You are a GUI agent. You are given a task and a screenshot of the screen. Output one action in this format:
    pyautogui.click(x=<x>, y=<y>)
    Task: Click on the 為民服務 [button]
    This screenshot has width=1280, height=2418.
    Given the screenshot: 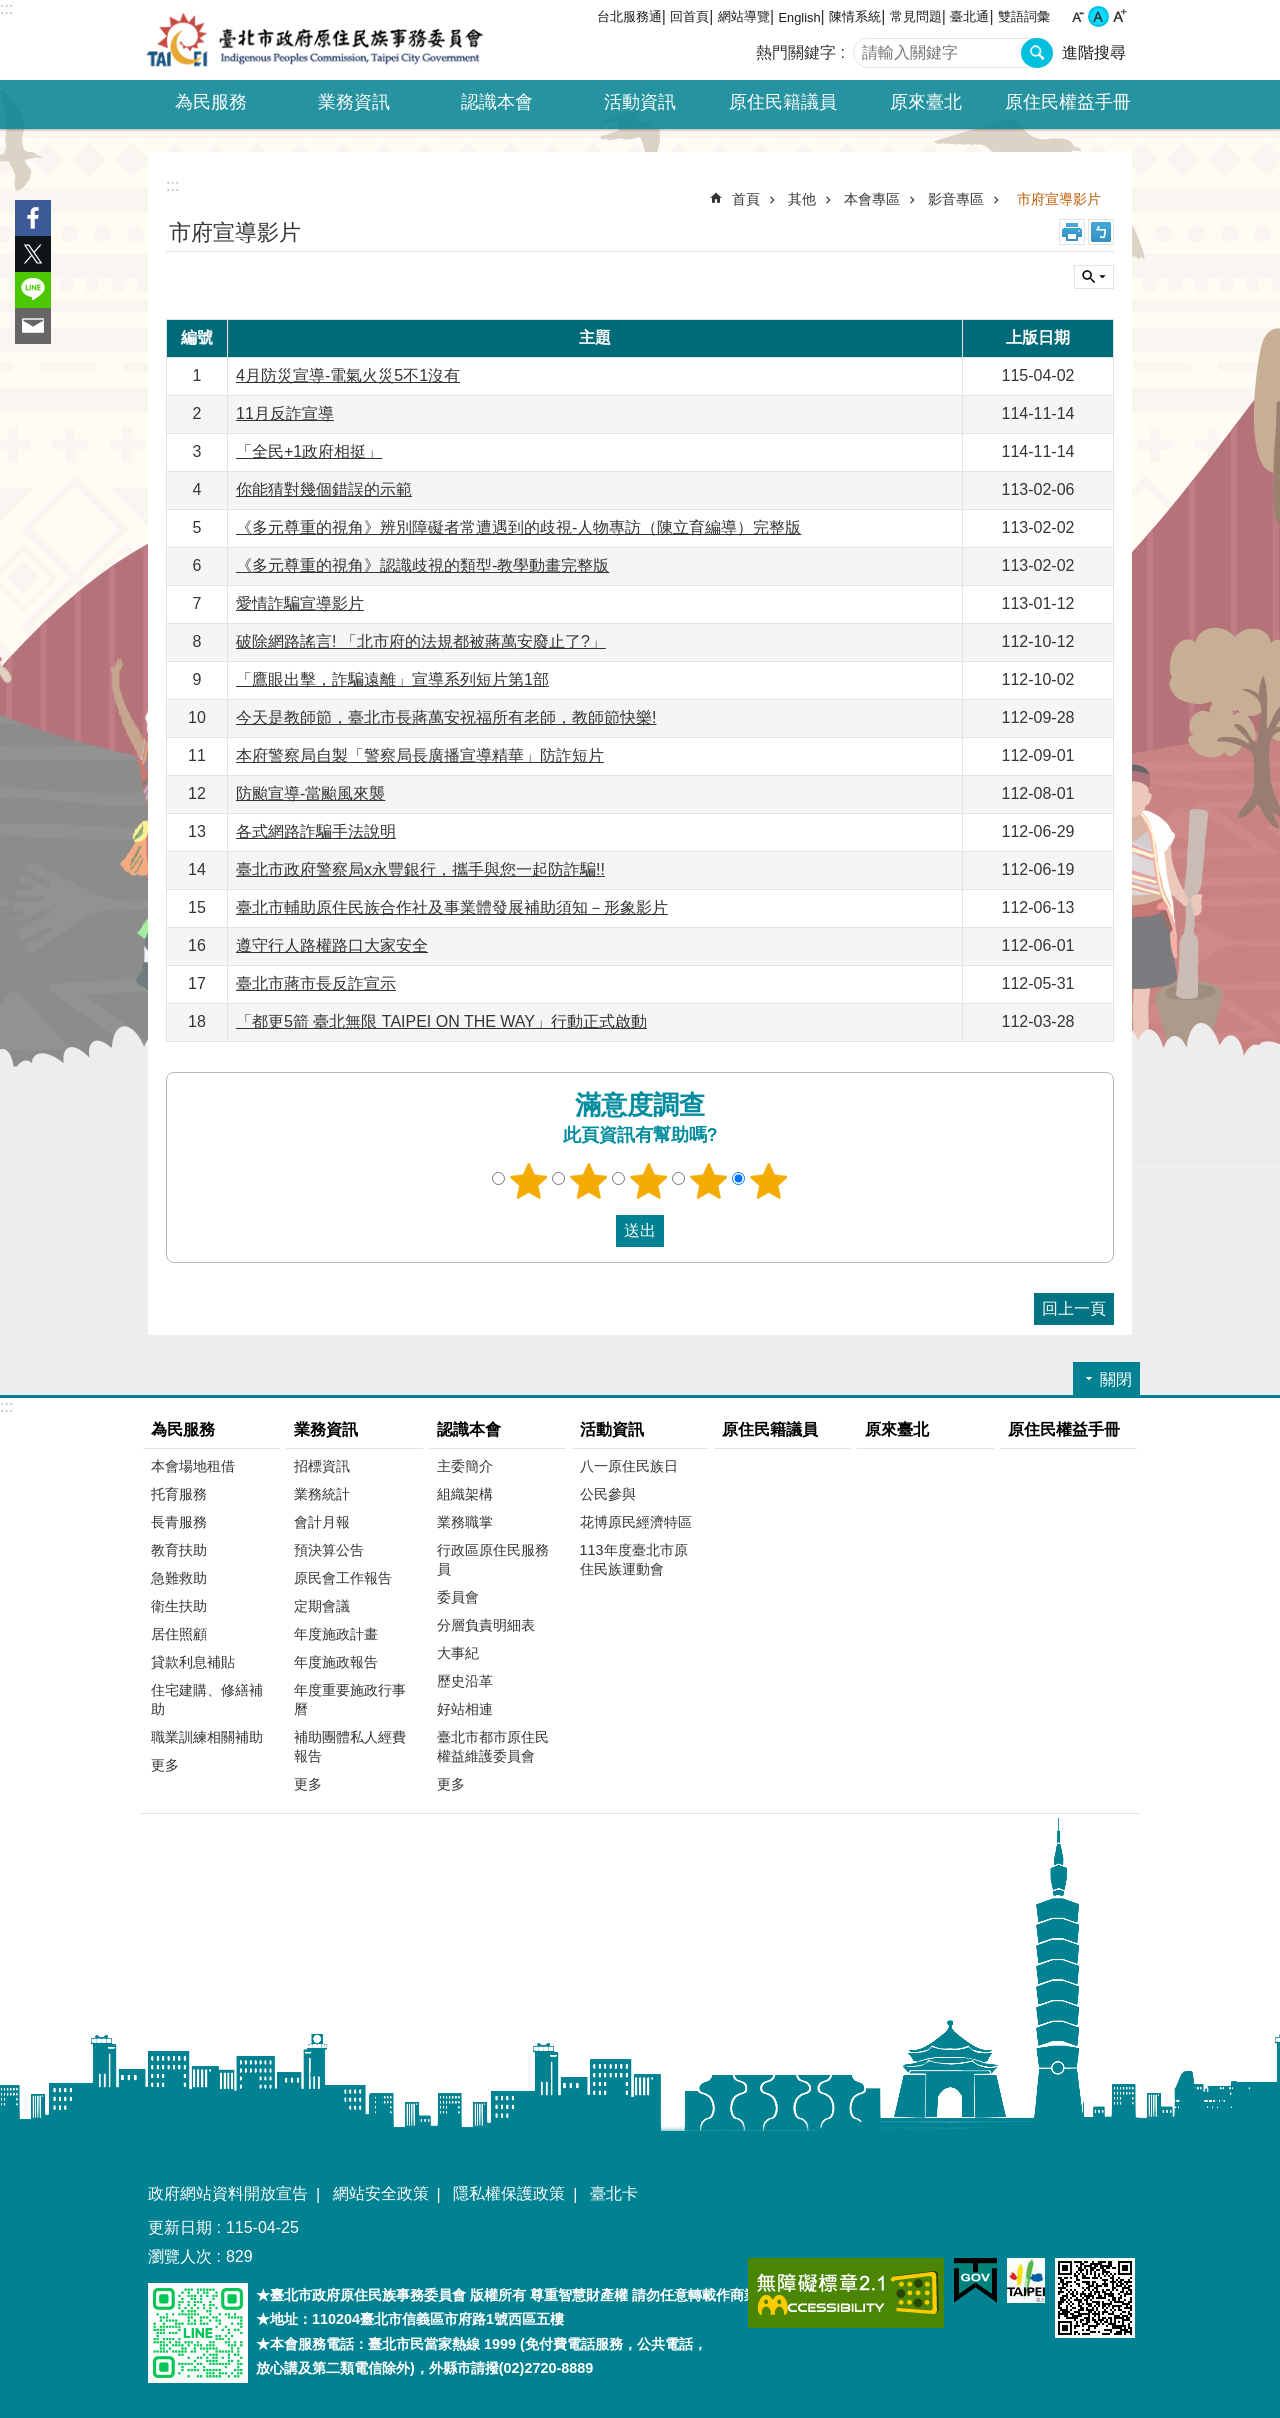 What is the action you would take?
    pyautogui.click(x=211, y=102)
    